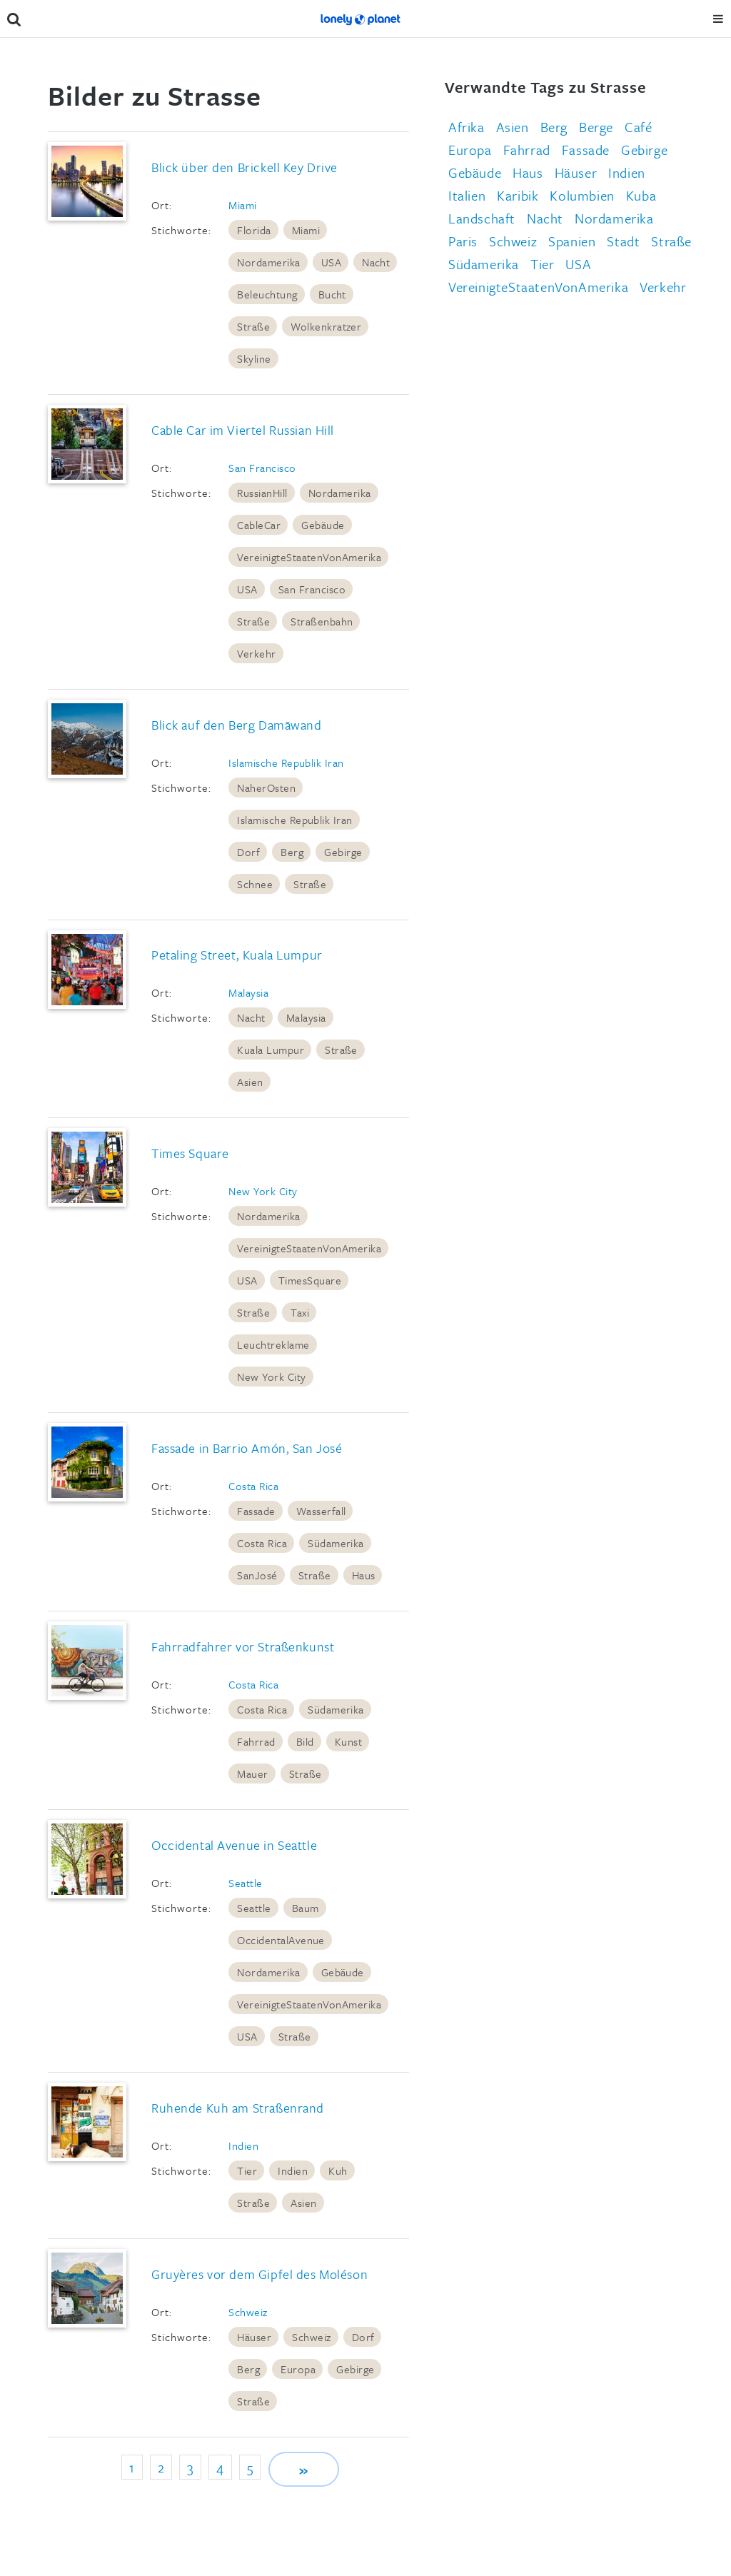 This screenshot has width=731, height=2576. Describe the element at coordinates (376, 262) in the screenshot. I see `Nacht` at that location.